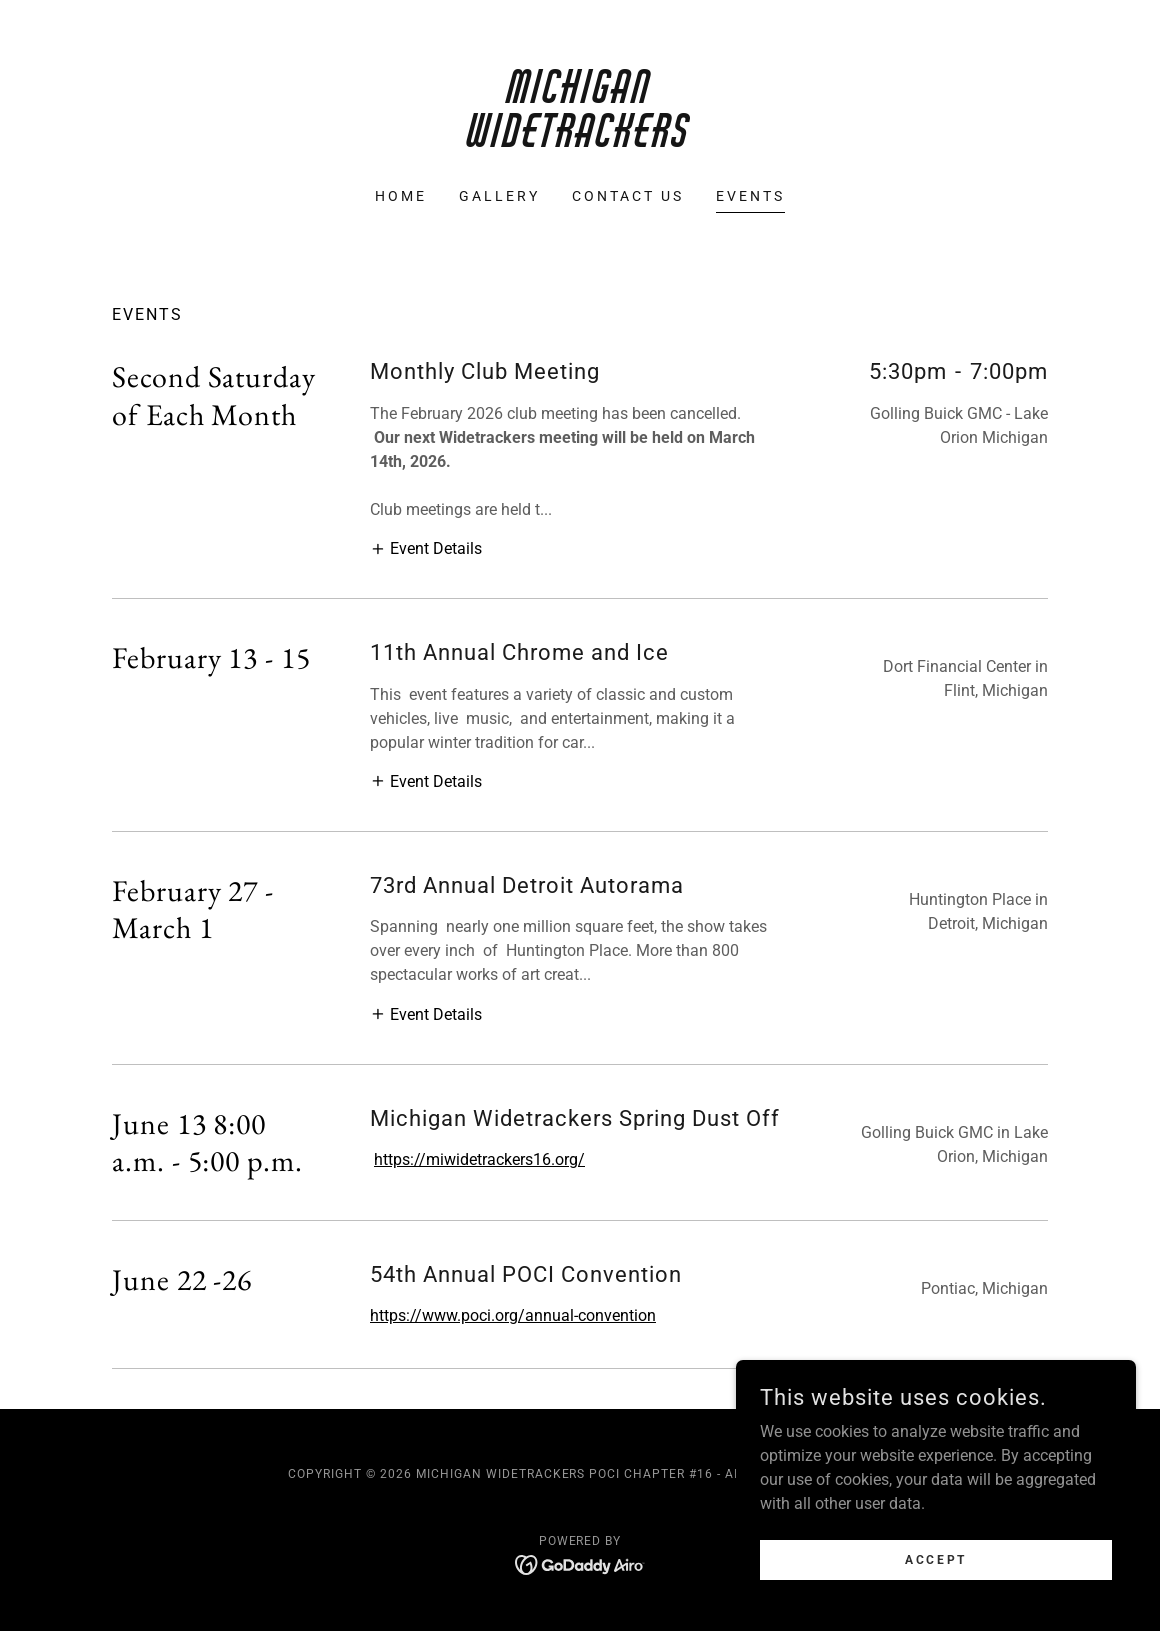 Image resolution: width=1160 pixels, height=1631 pixels. What do you see at coordinates (479, 1159) in the screenshot?
I see `https://miwidetrackers16.org/` at bounding box center [479, 1159].